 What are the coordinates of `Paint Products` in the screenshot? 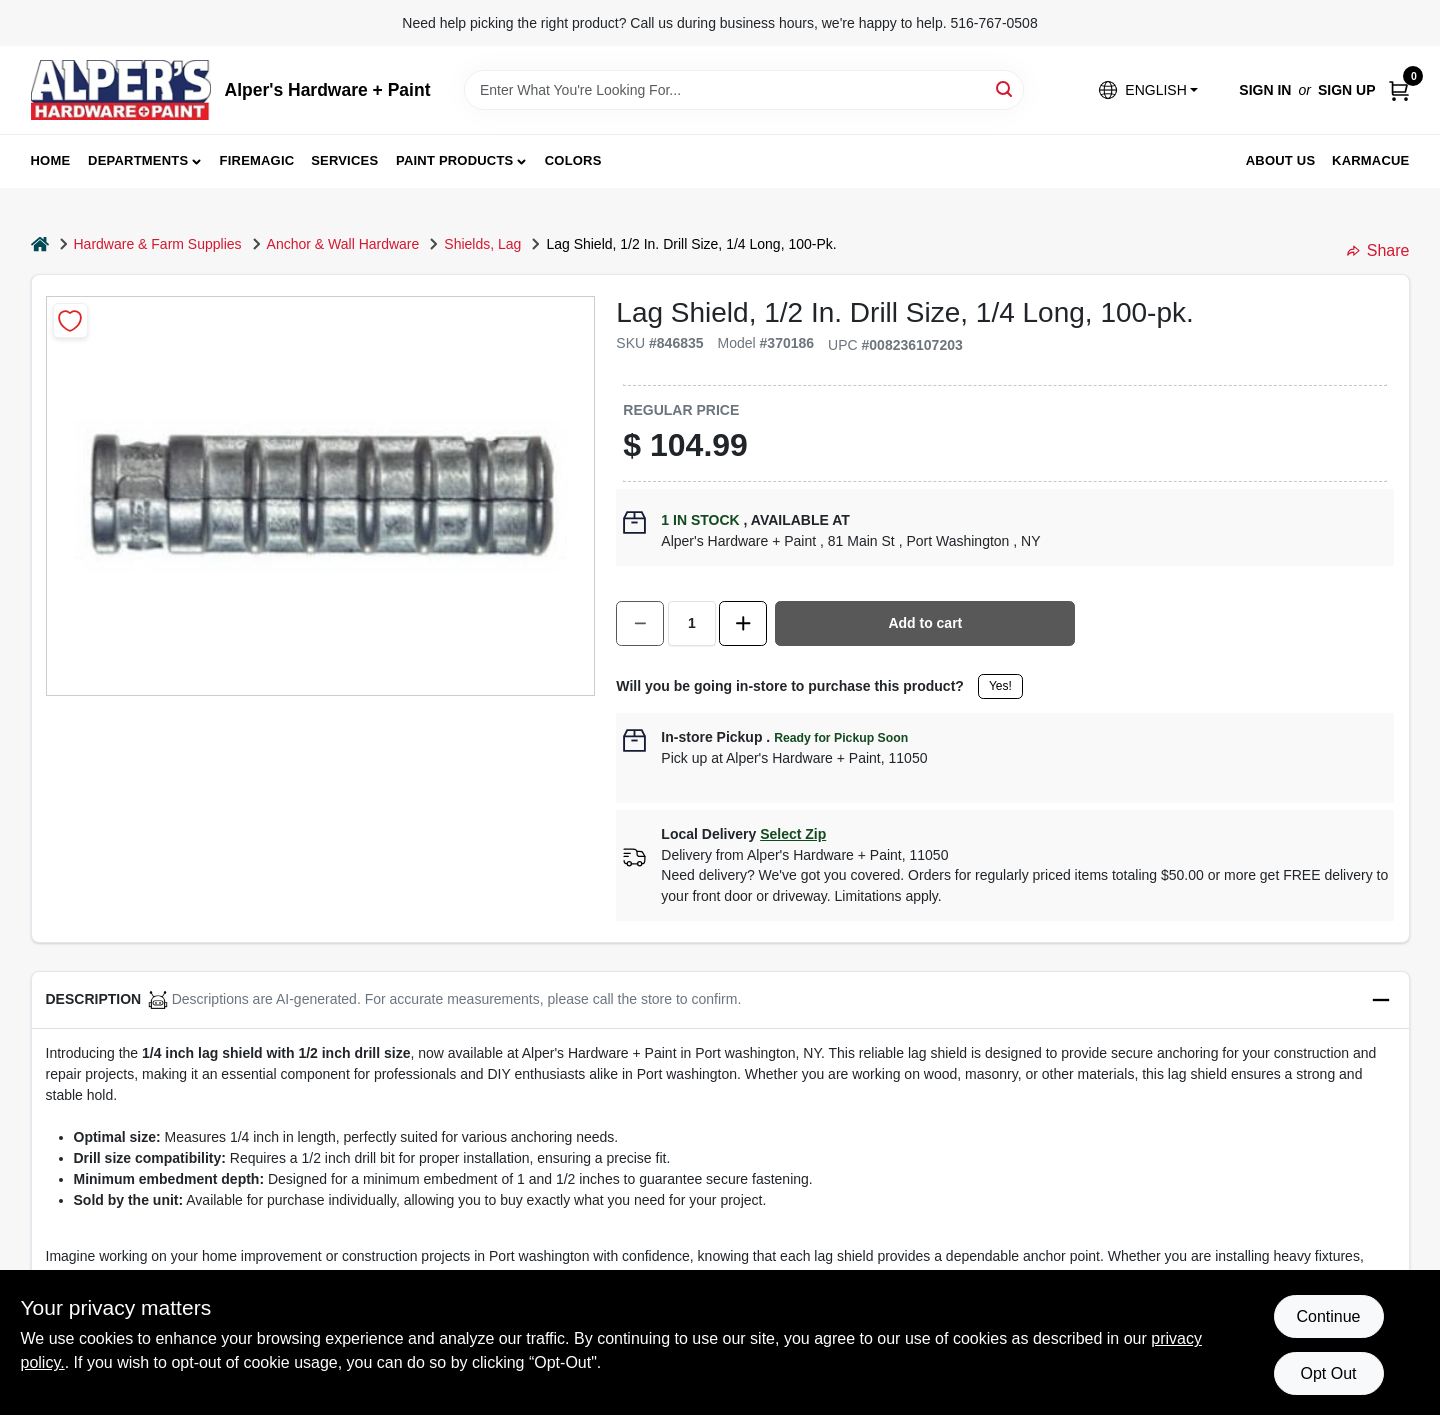 It's located at (454, 160).